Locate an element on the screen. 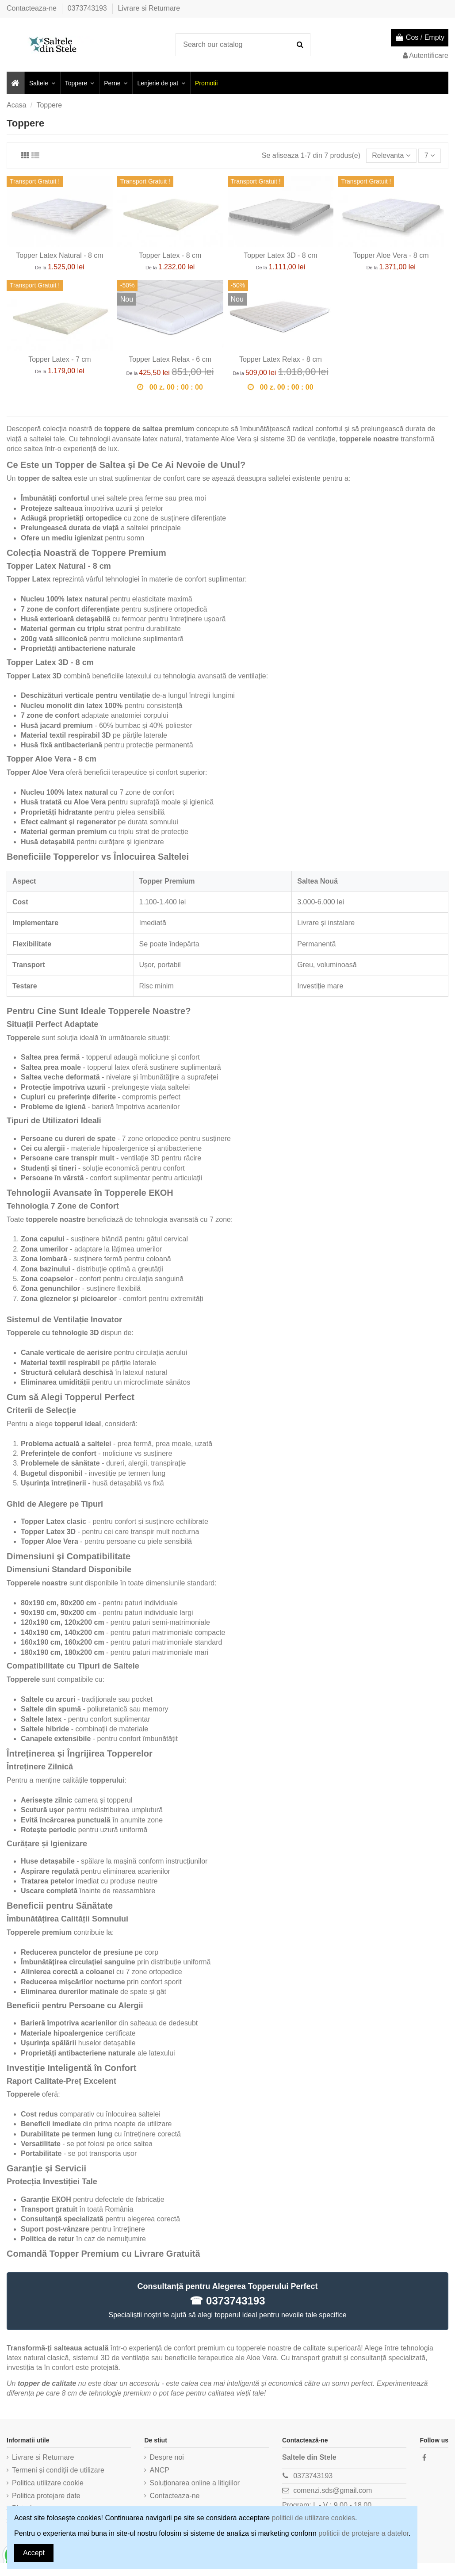 The height and width of the screenshot is (2576, 455). Topper Aloe Vera - 8 cm is located at coordinates (391, 255).